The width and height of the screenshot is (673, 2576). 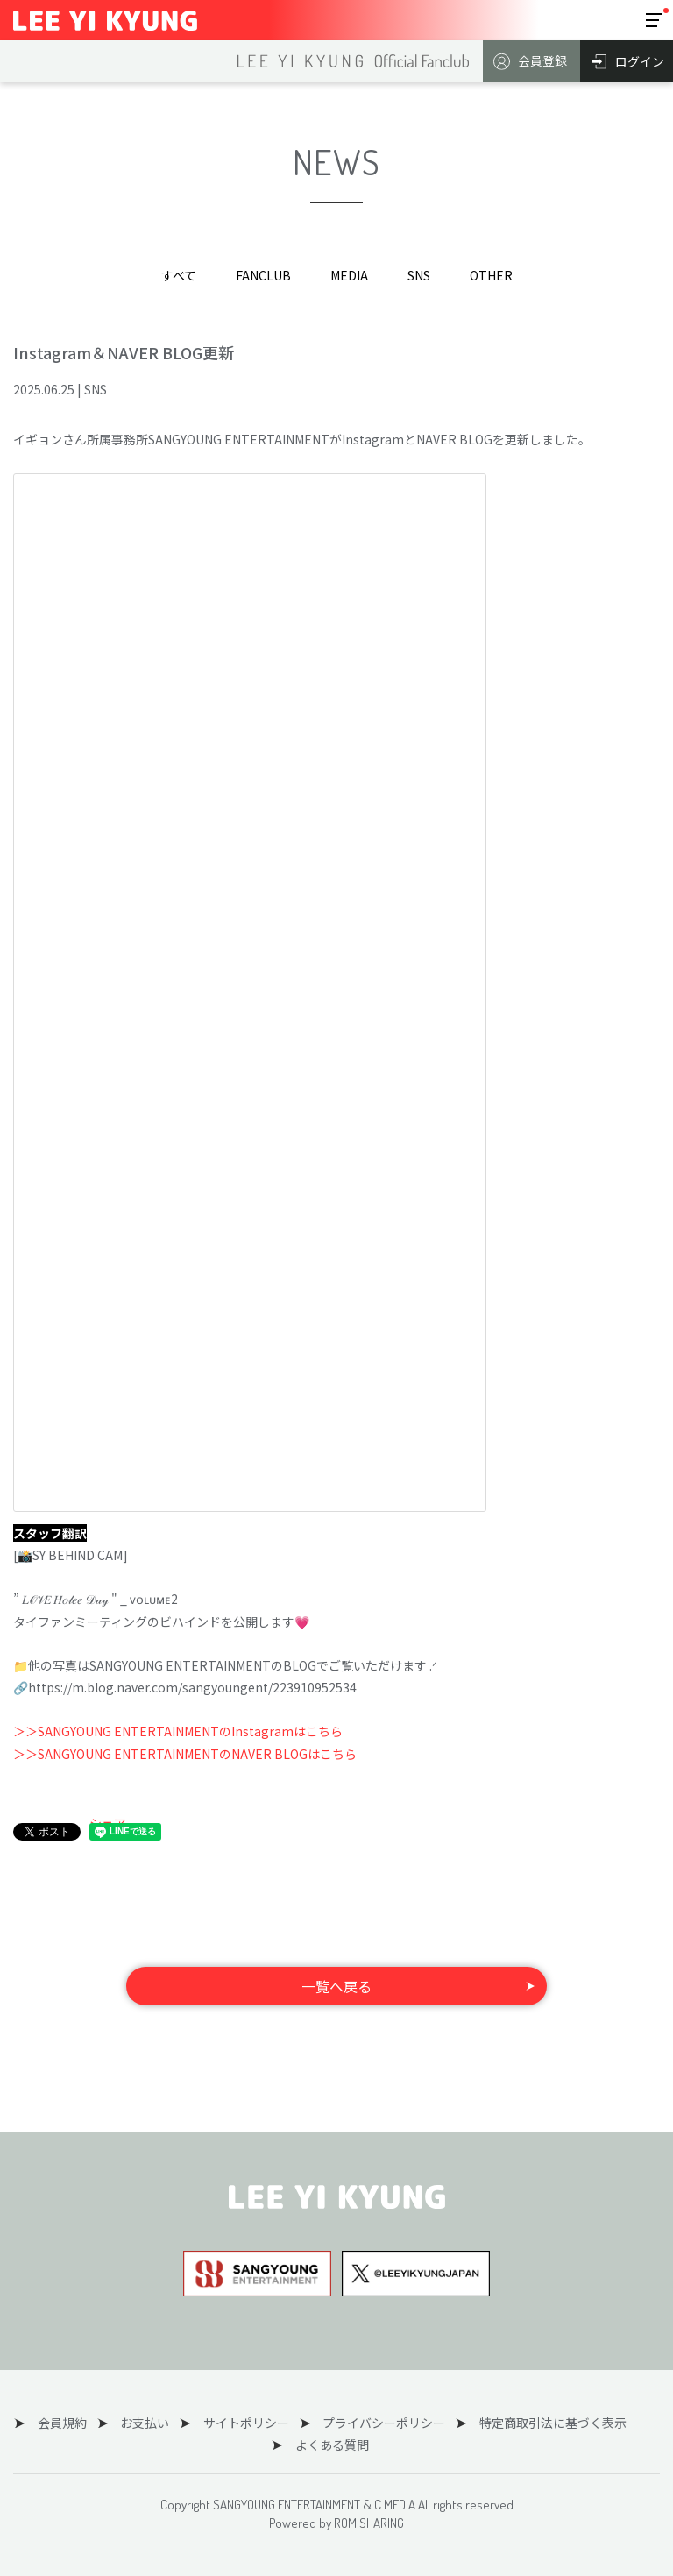 I want to click on FANCLUB, so click(x=263, y=275).